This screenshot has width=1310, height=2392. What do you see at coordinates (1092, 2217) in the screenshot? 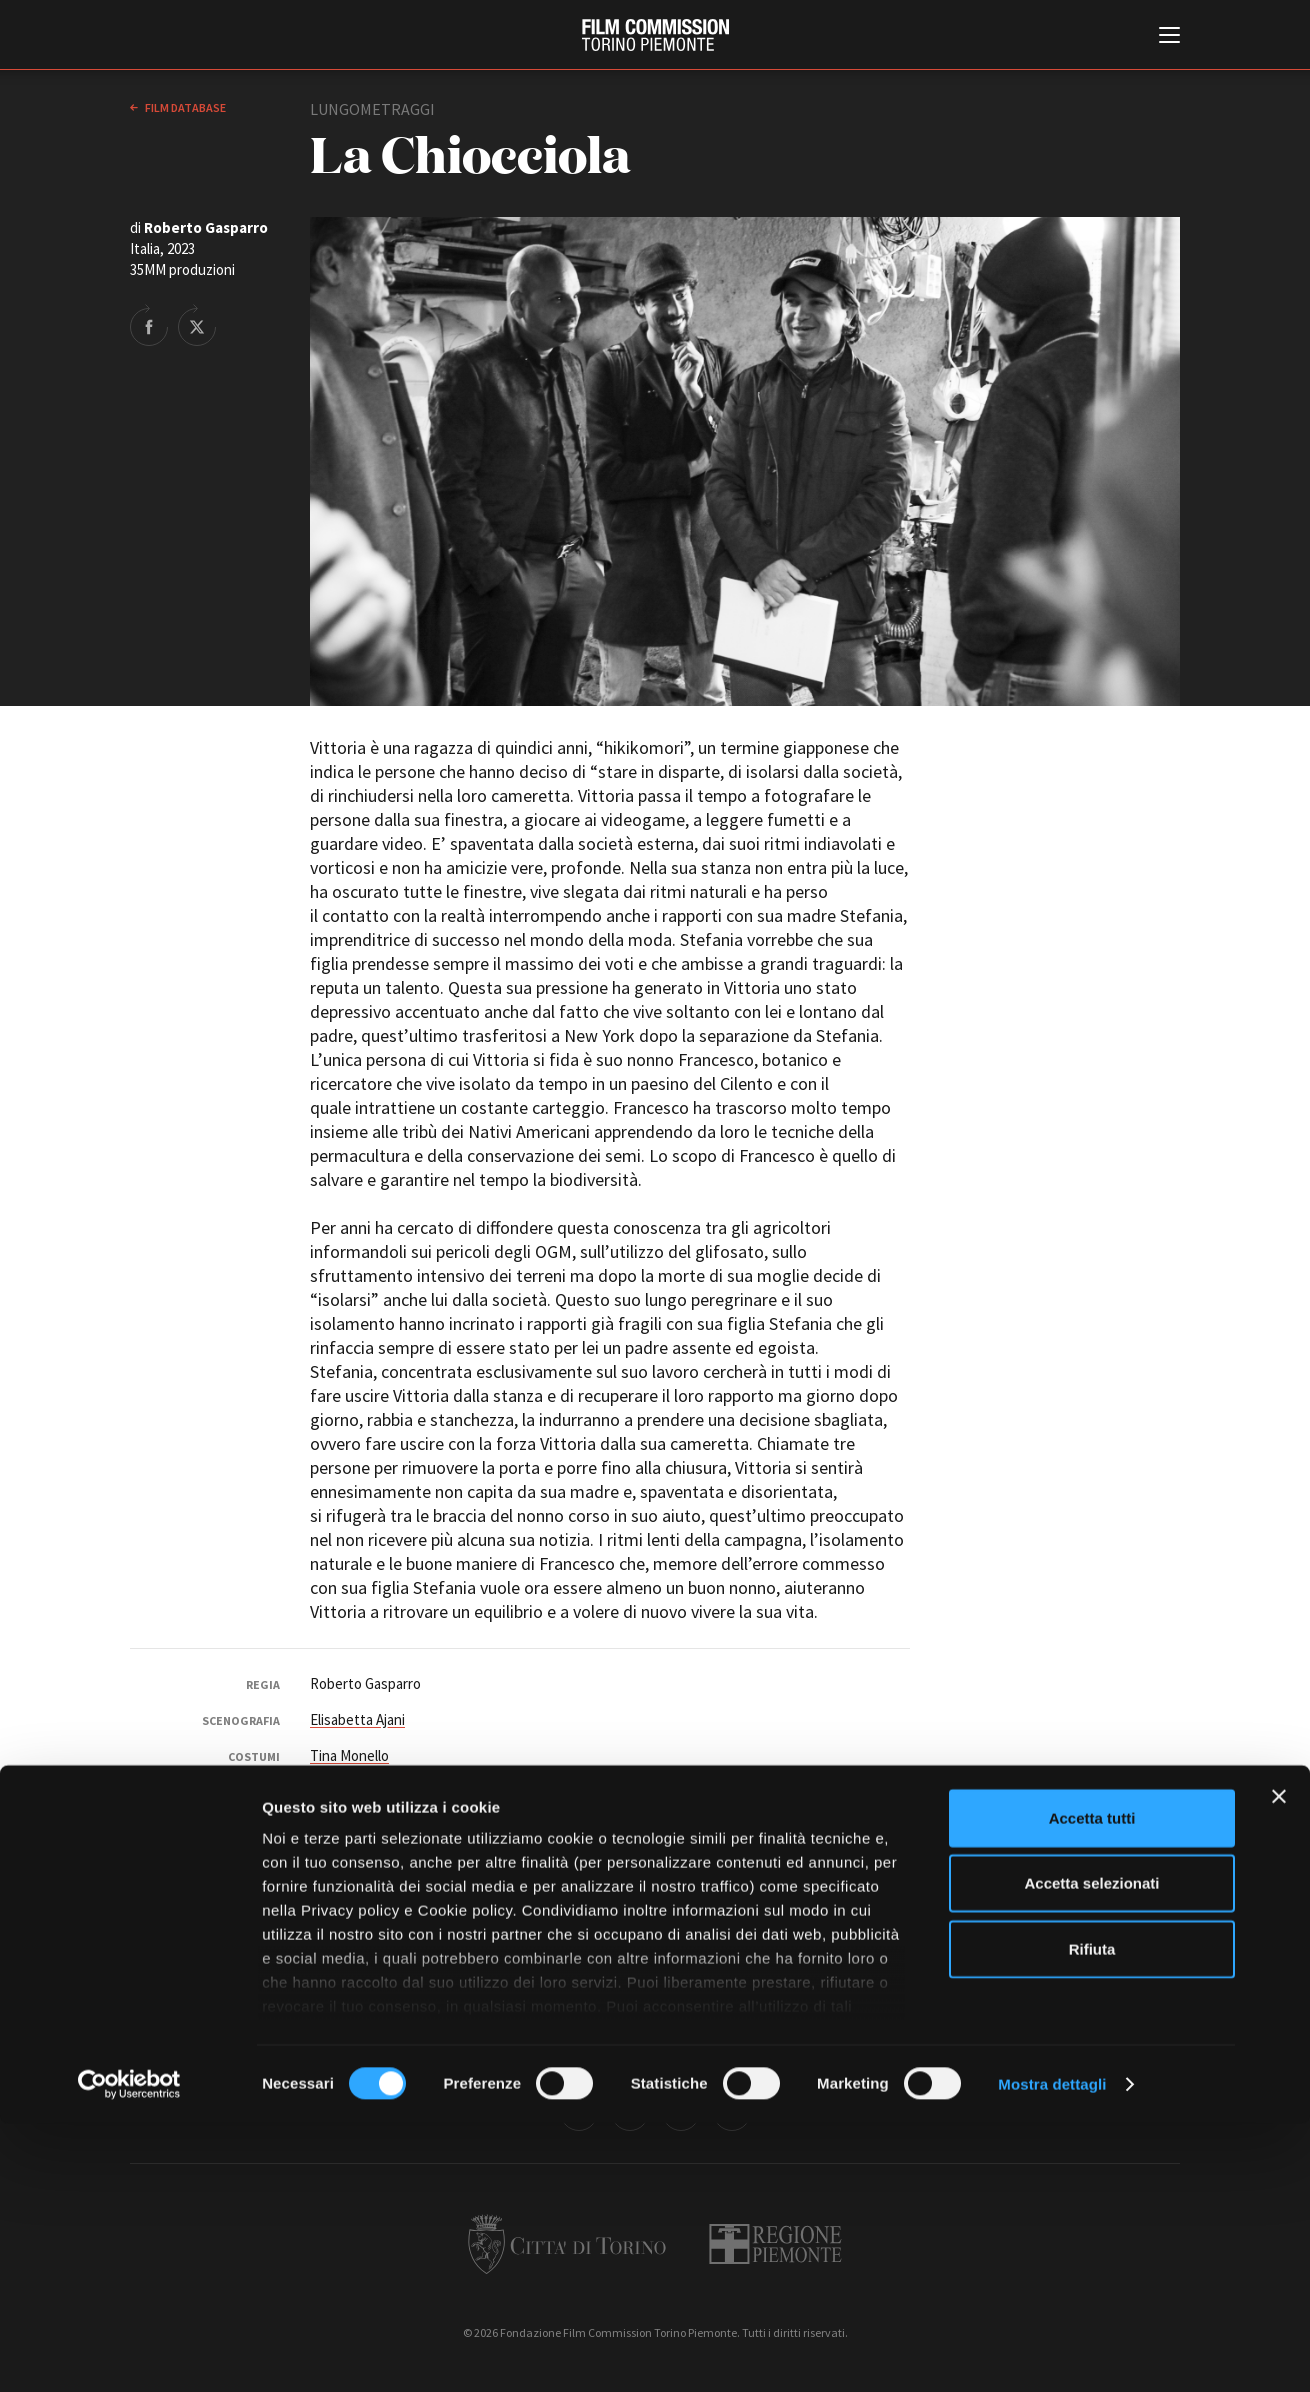
I see `Rifiuta` at bounding box center [1092, 2217].